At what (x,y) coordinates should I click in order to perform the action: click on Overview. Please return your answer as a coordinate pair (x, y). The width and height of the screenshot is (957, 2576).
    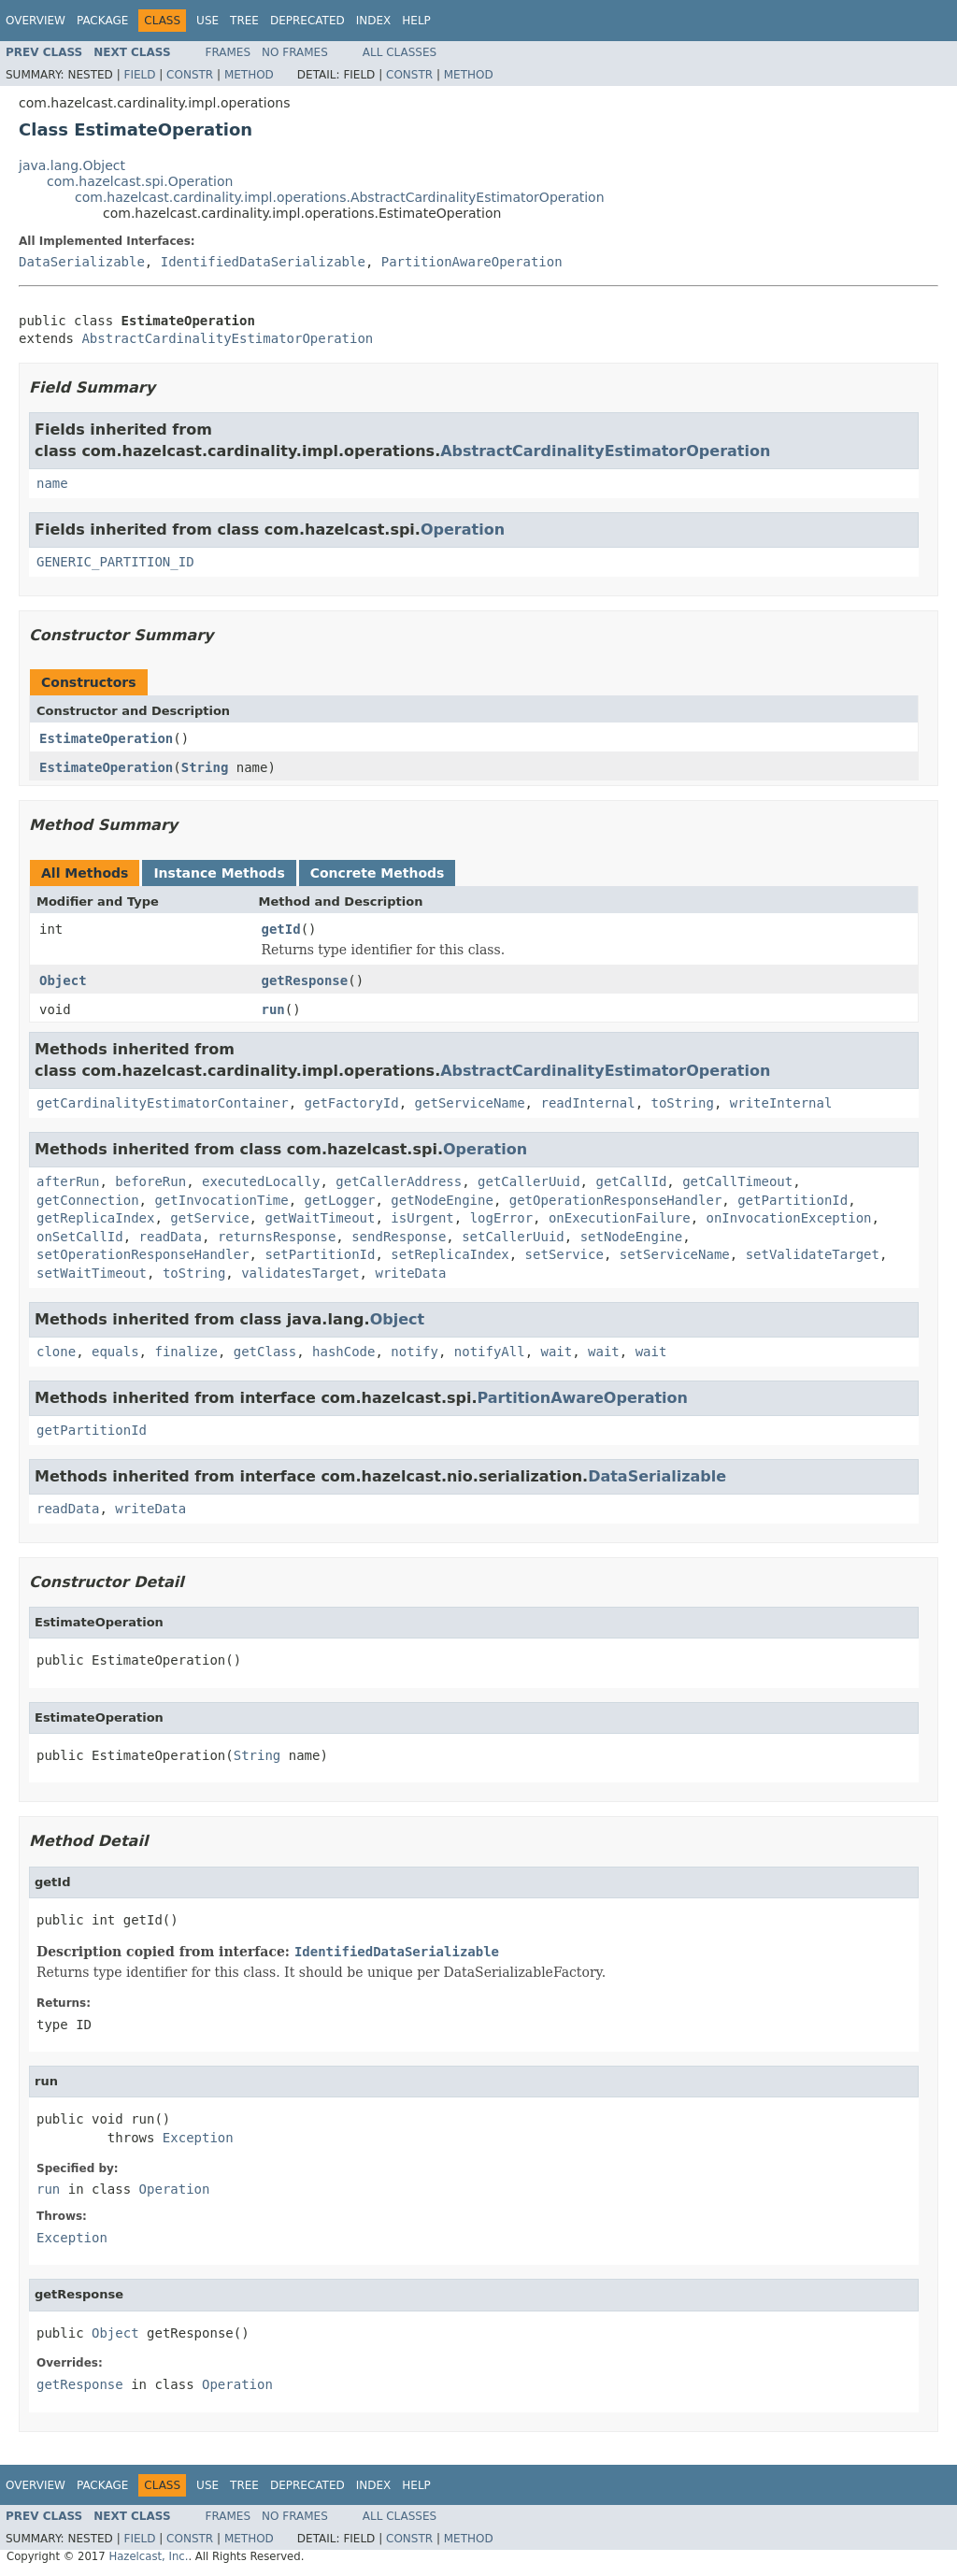
    Looking at the image, I should click on (35, 20).